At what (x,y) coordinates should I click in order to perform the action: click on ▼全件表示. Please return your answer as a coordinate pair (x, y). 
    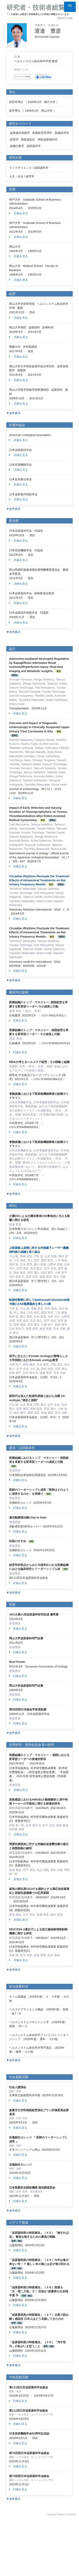
    Looking at the image, I should click on (13, 413).